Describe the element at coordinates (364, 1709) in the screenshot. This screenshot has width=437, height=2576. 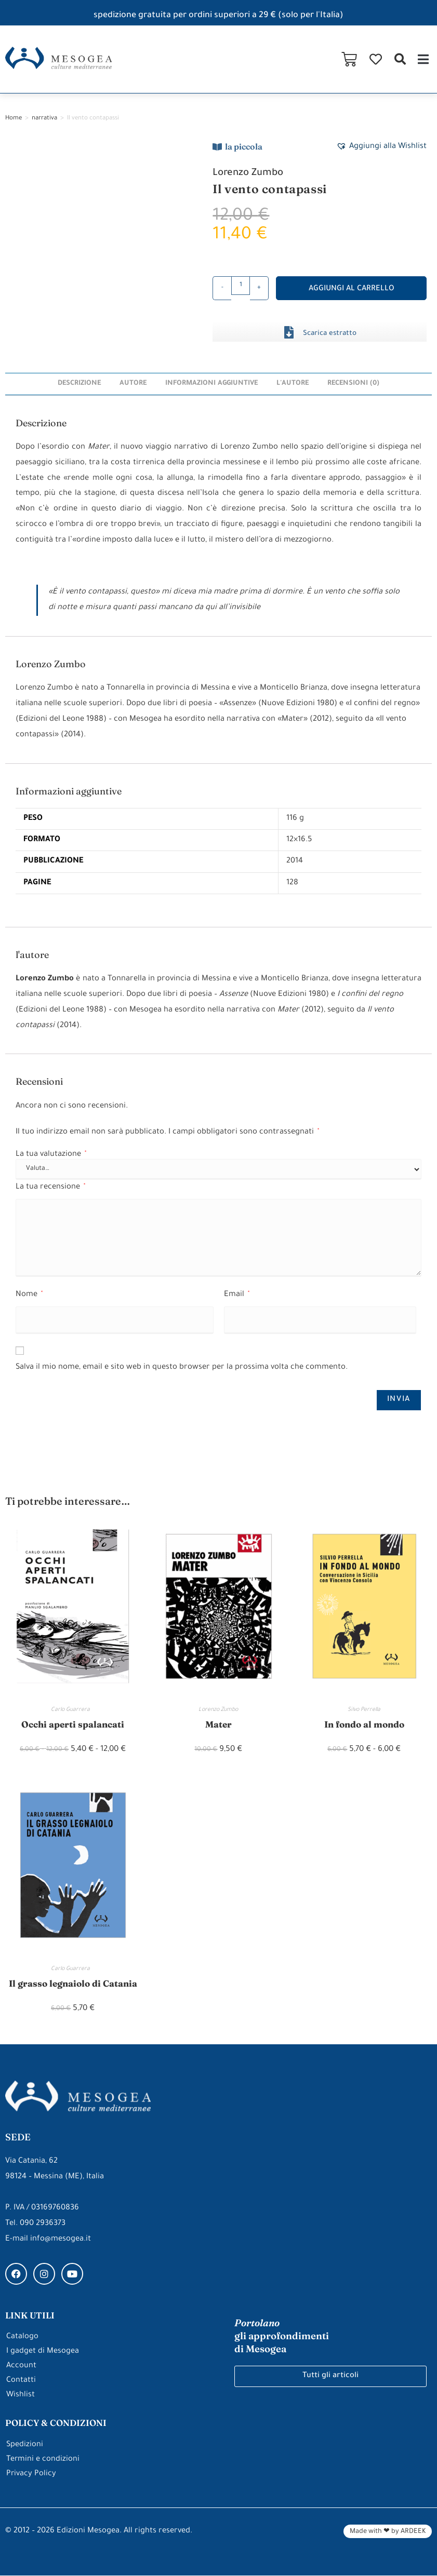
I see `Silvo Perrella` at that location.